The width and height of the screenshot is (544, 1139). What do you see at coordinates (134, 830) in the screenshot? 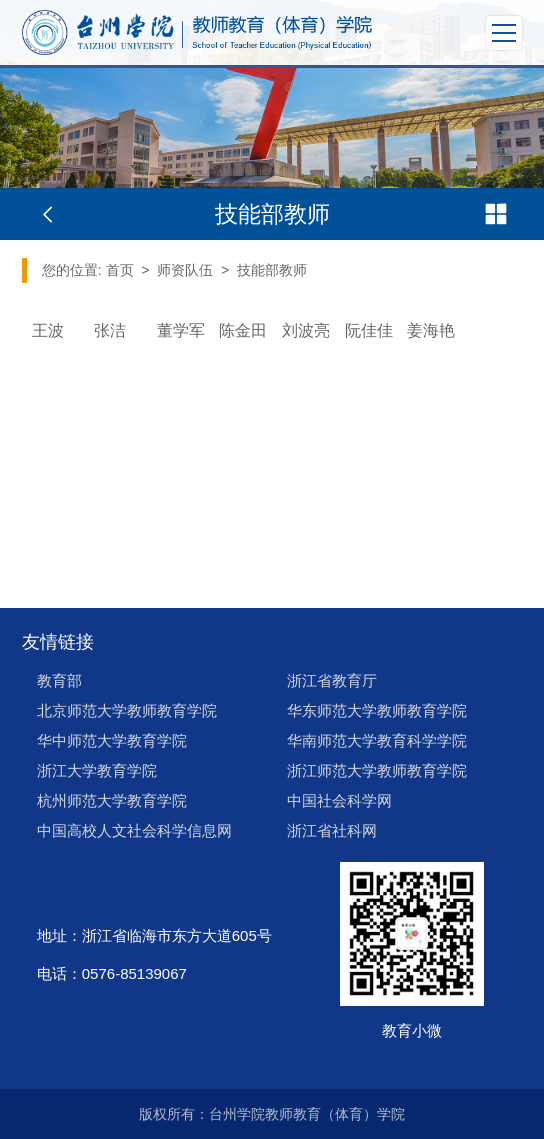
I see `中国高校人文社会科学信息网` at bounding box center [134, 830].